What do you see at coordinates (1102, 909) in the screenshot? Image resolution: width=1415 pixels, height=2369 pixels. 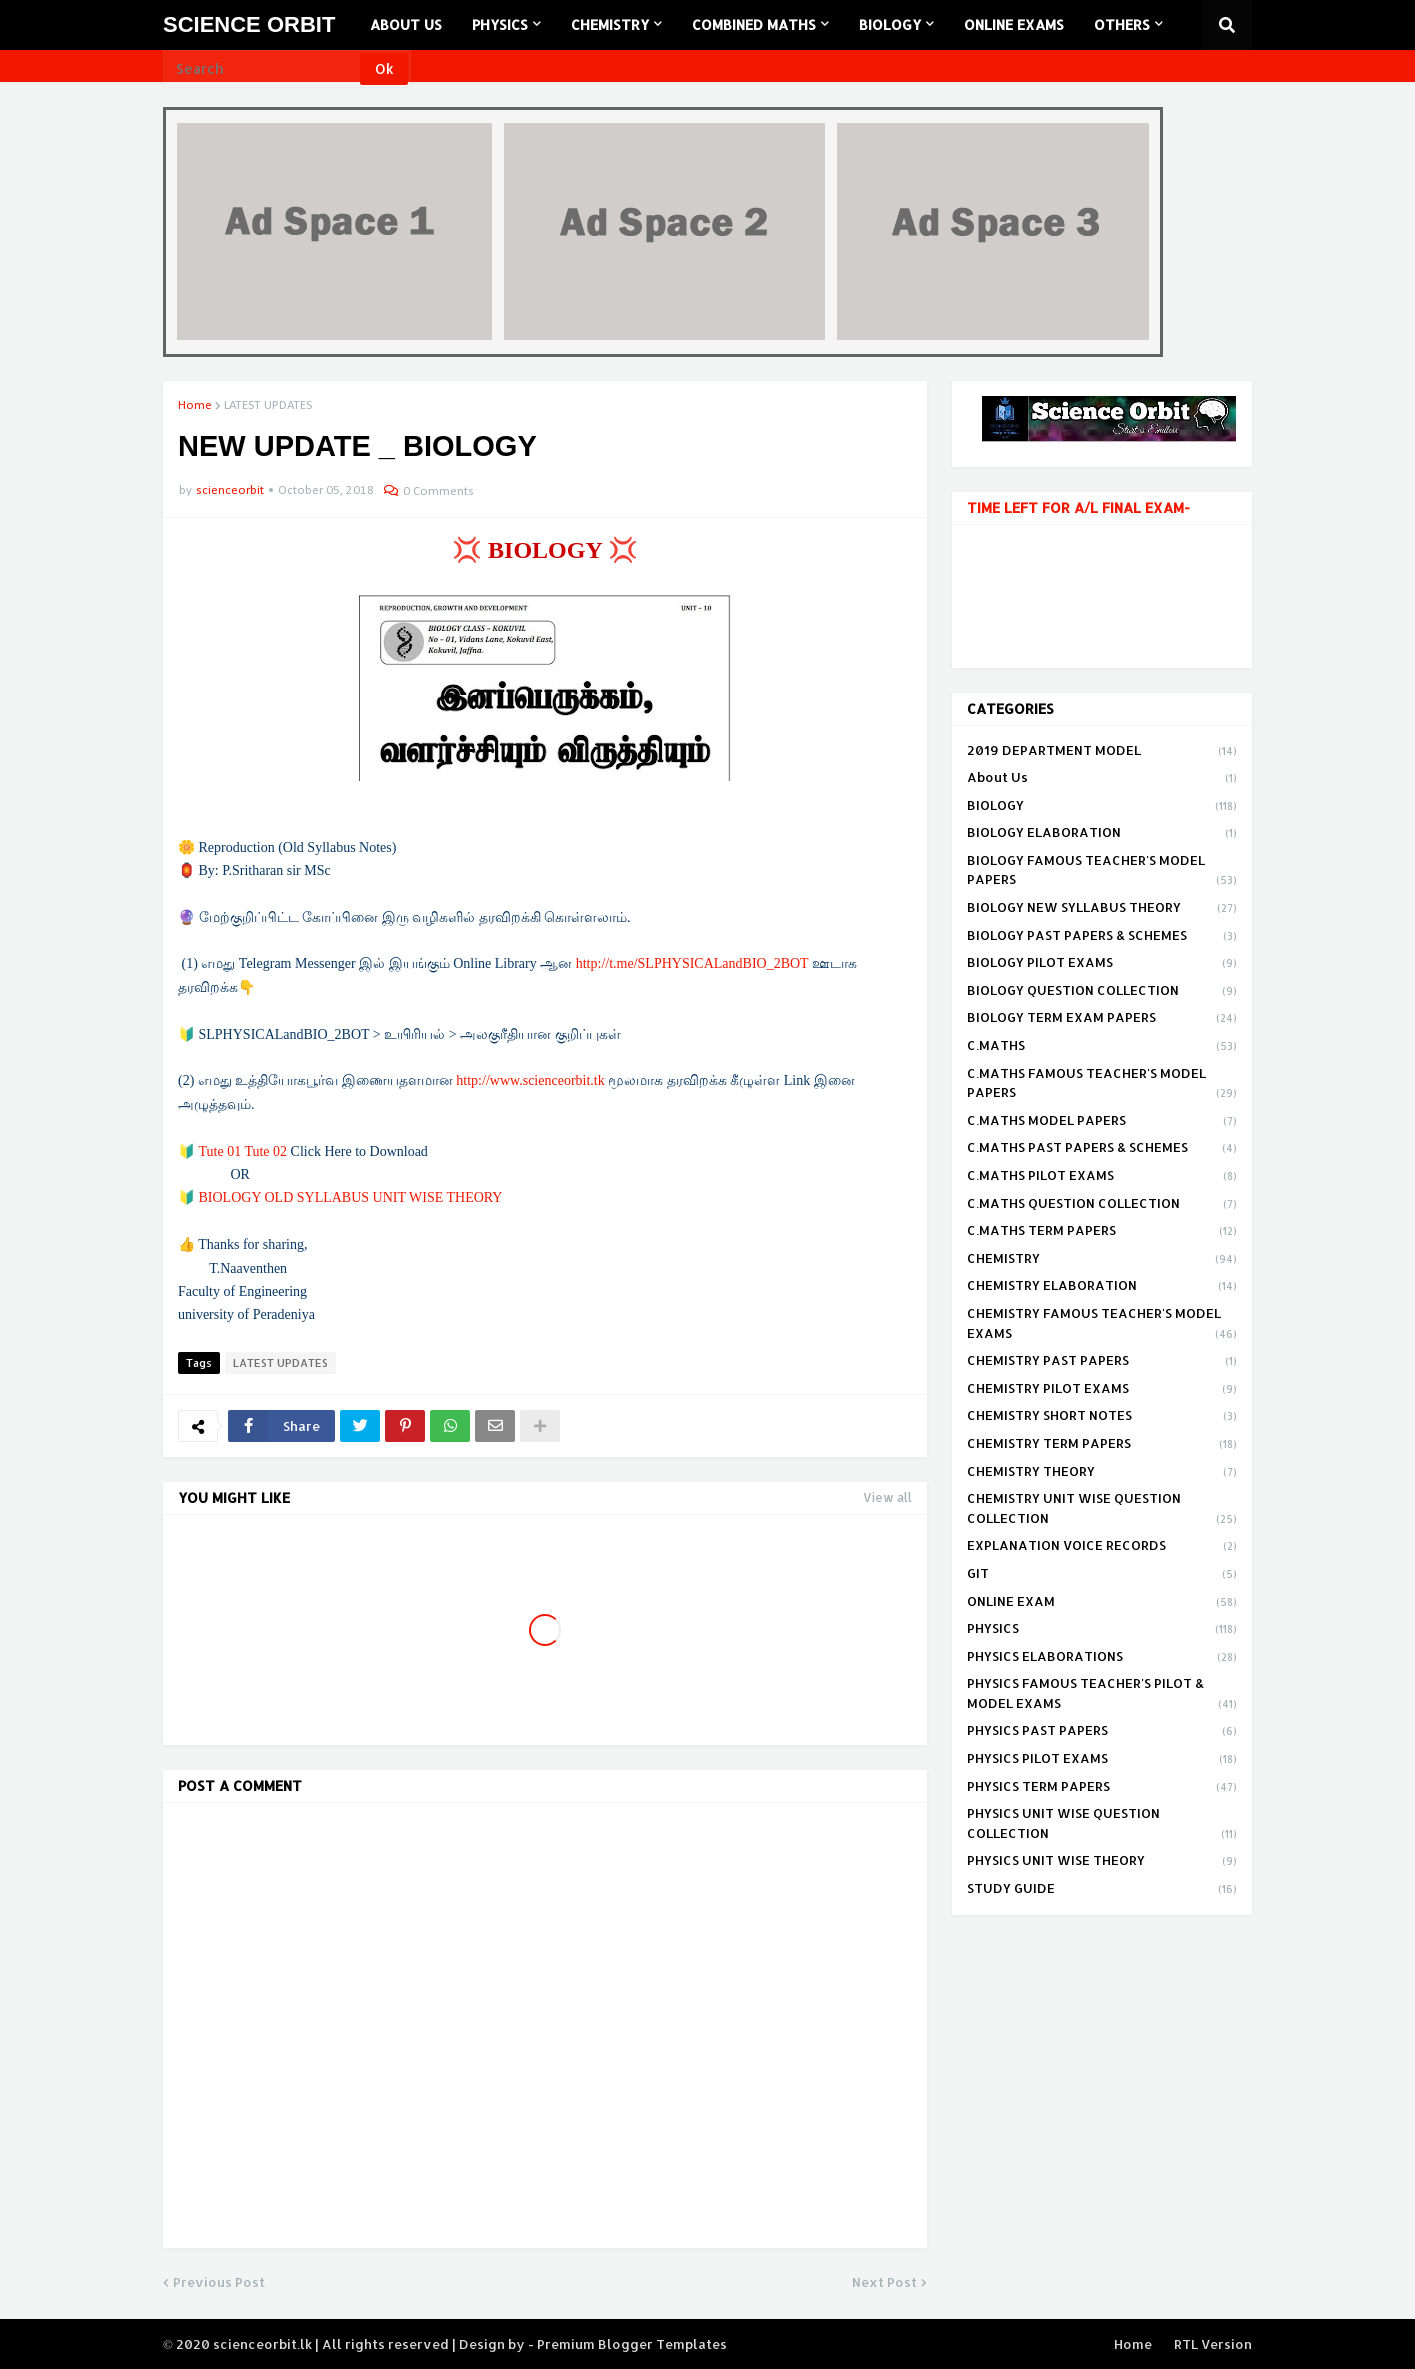 I see `BIOLOGY NEW SYLLABUS THEORY` at bounding box center [1102, 909].